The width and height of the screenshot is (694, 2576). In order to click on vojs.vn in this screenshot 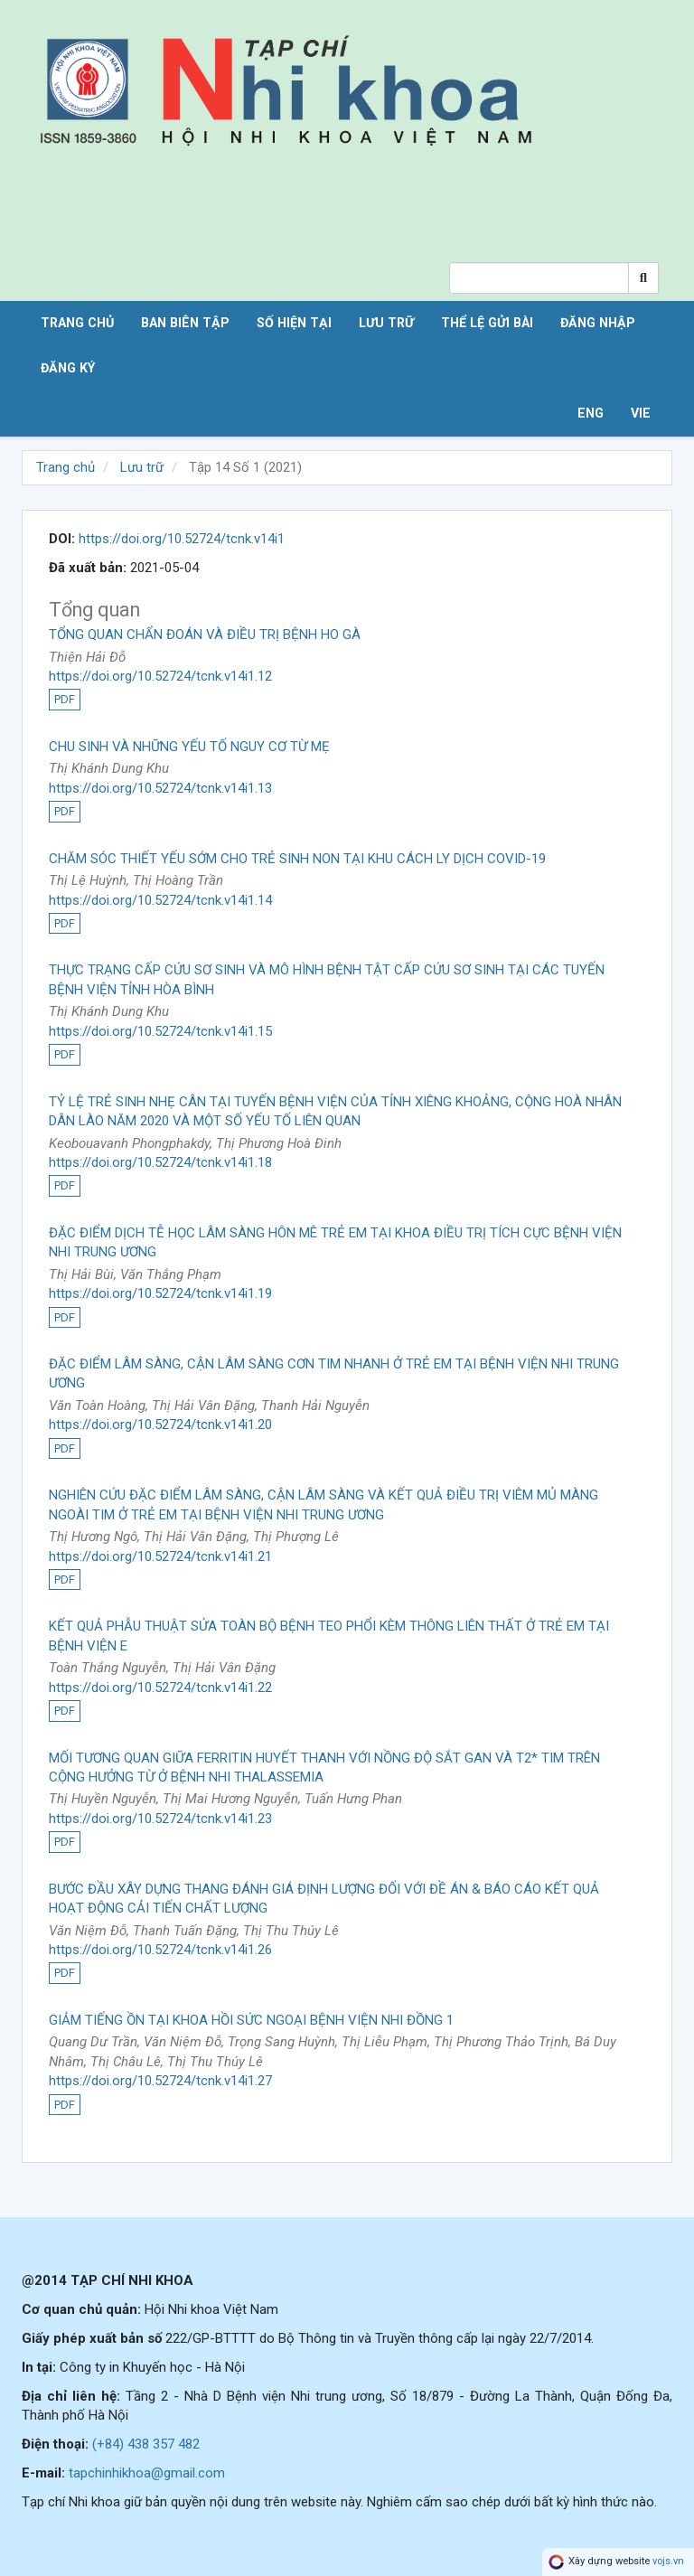, I will do `click(668, 2562)`.